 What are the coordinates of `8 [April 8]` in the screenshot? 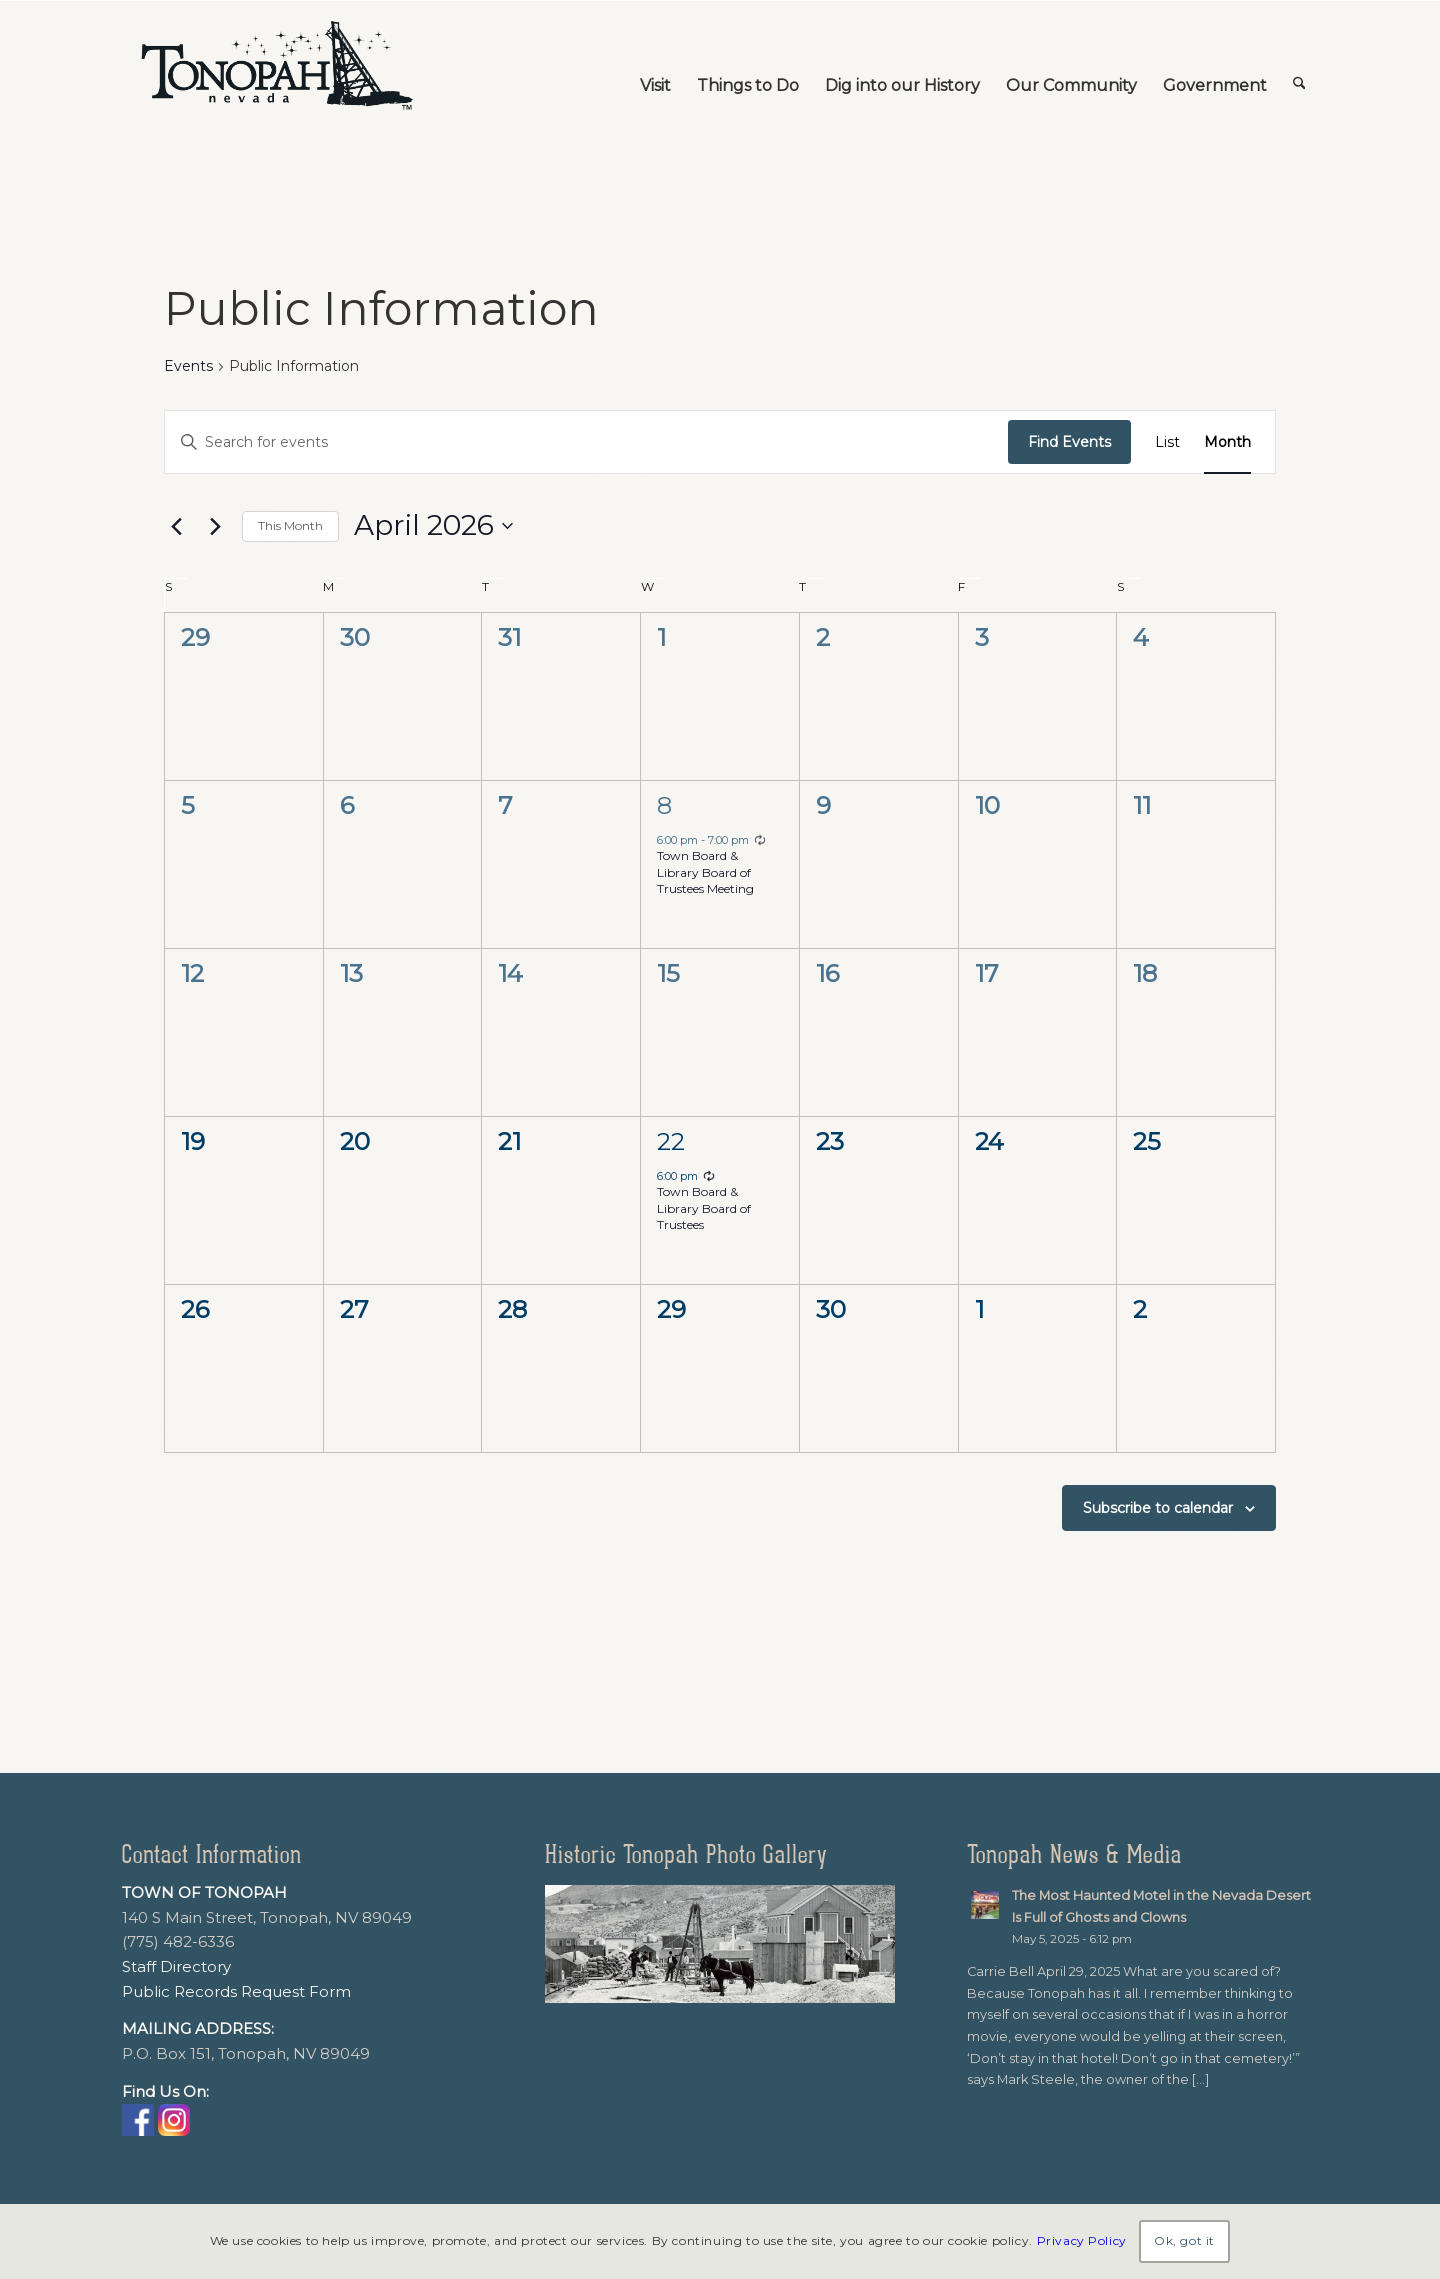 It's located at (664, 805).